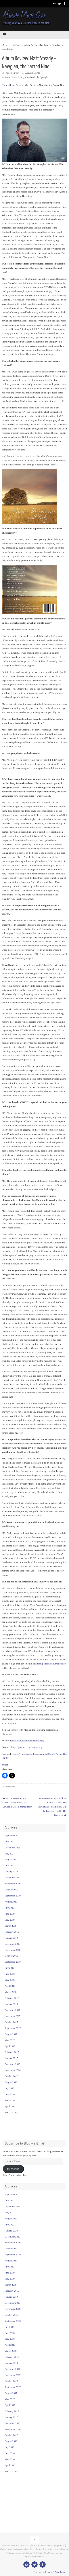 The image size is (69, 2576). What do you see at coordinates (9, 1967) in the screenshot?
I see `July 2018` at bounding box center [9, 1967].